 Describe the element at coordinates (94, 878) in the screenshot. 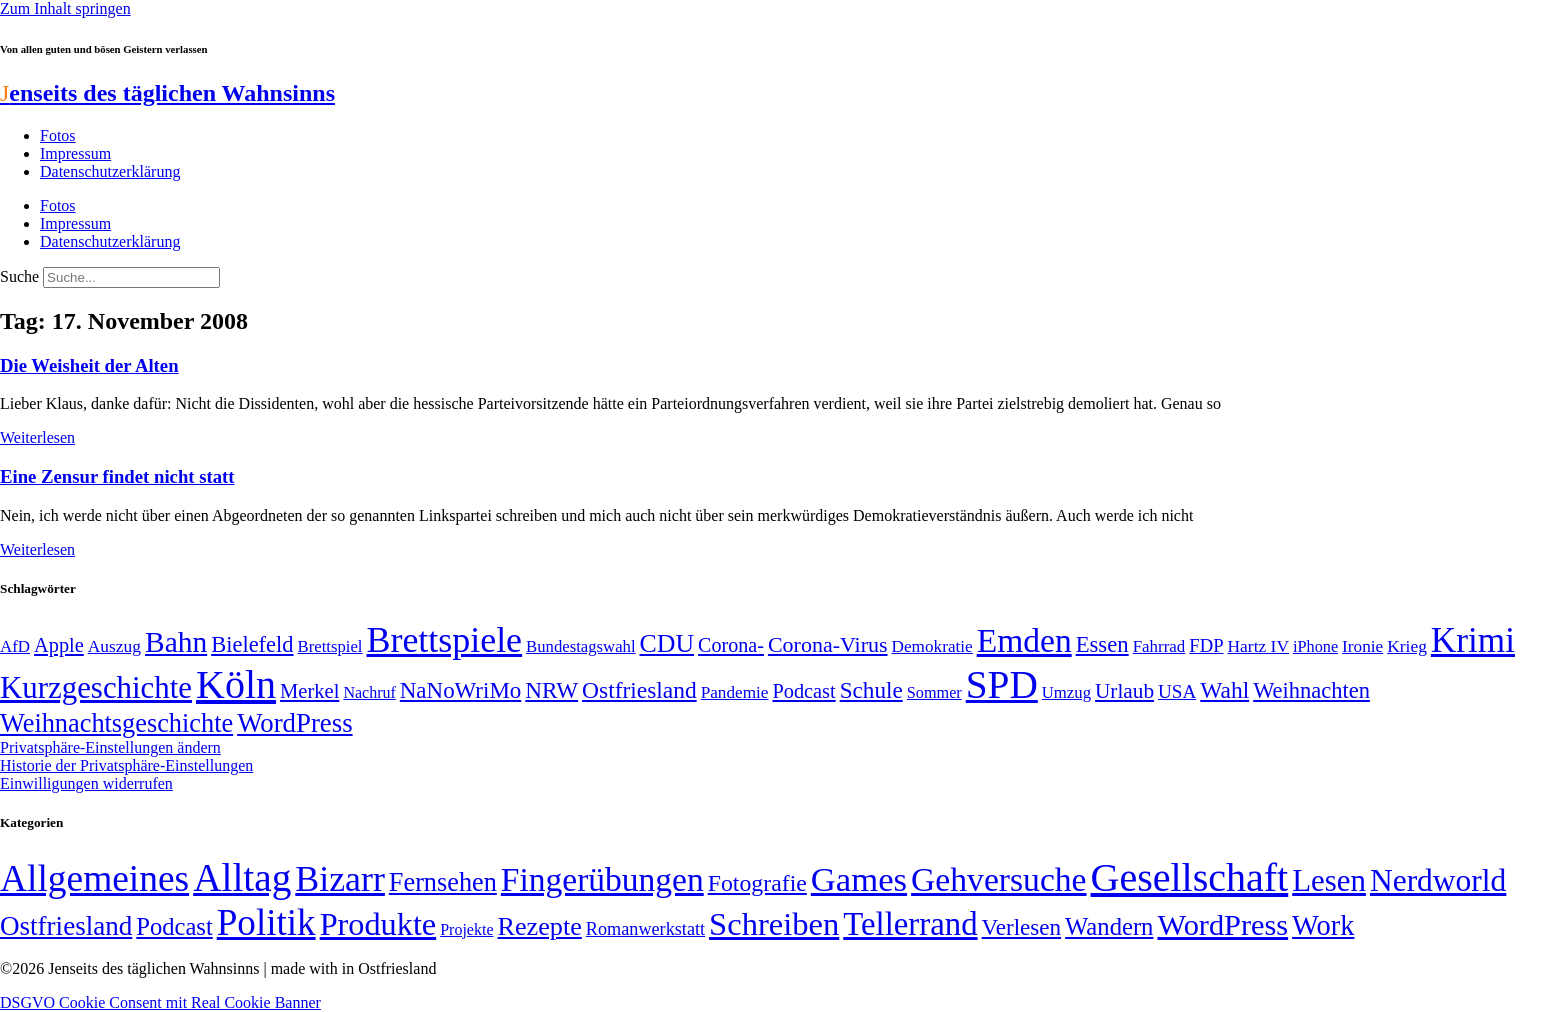

I see `Allgemeines [Allgemeines (1.057 Einträge)]` at that location.